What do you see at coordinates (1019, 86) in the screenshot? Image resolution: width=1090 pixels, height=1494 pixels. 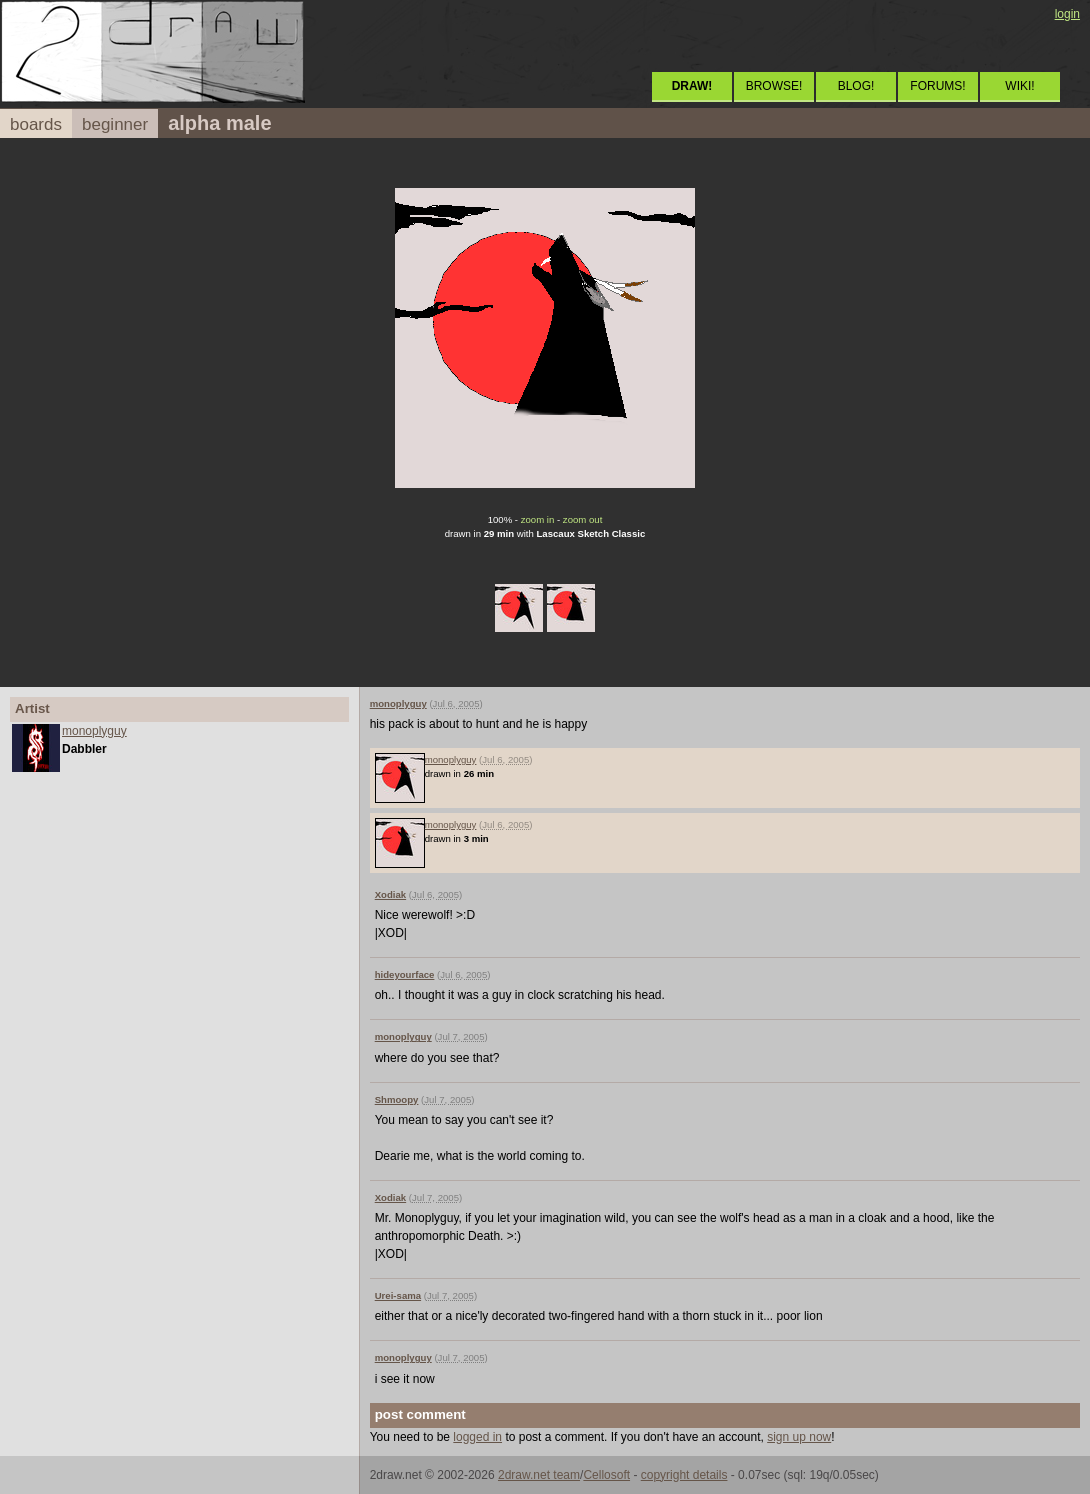 I see `WIKI!` at bounding box center [1019, 86].